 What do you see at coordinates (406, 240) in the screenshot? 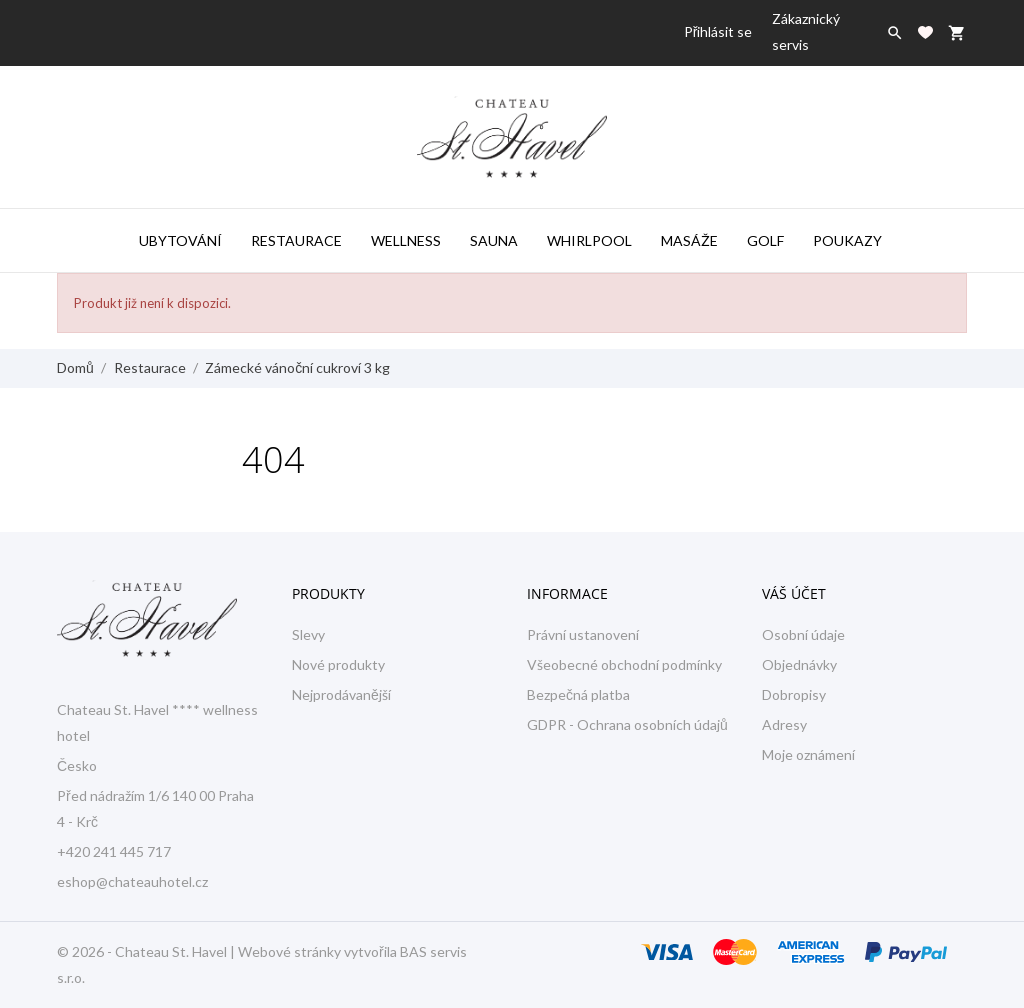
I see `Wellness` at bounding box center [406, 240].